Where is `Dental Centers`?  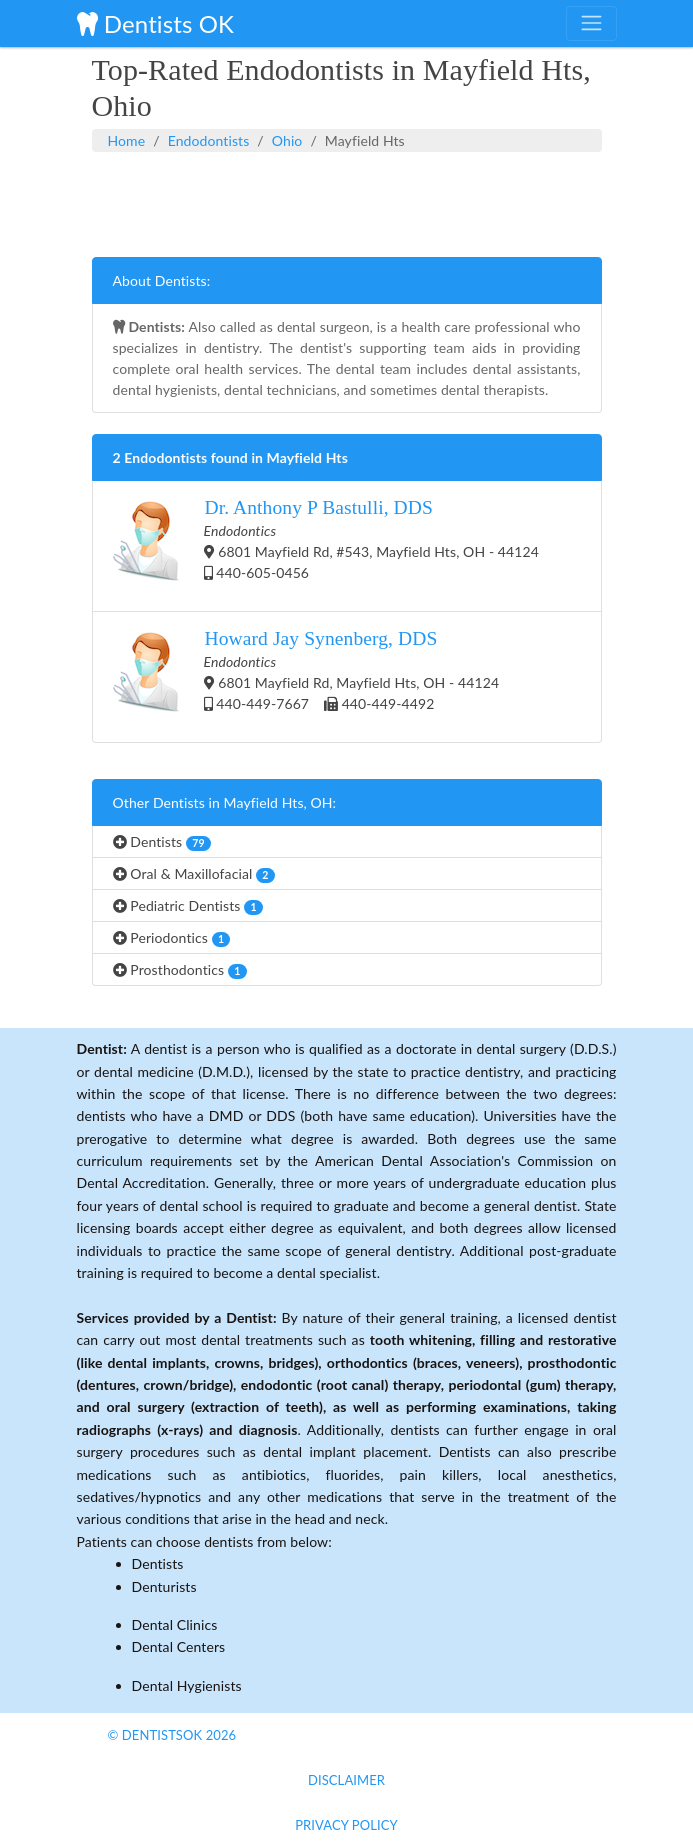 Dental Centers is located at coordinates (179, 1646).